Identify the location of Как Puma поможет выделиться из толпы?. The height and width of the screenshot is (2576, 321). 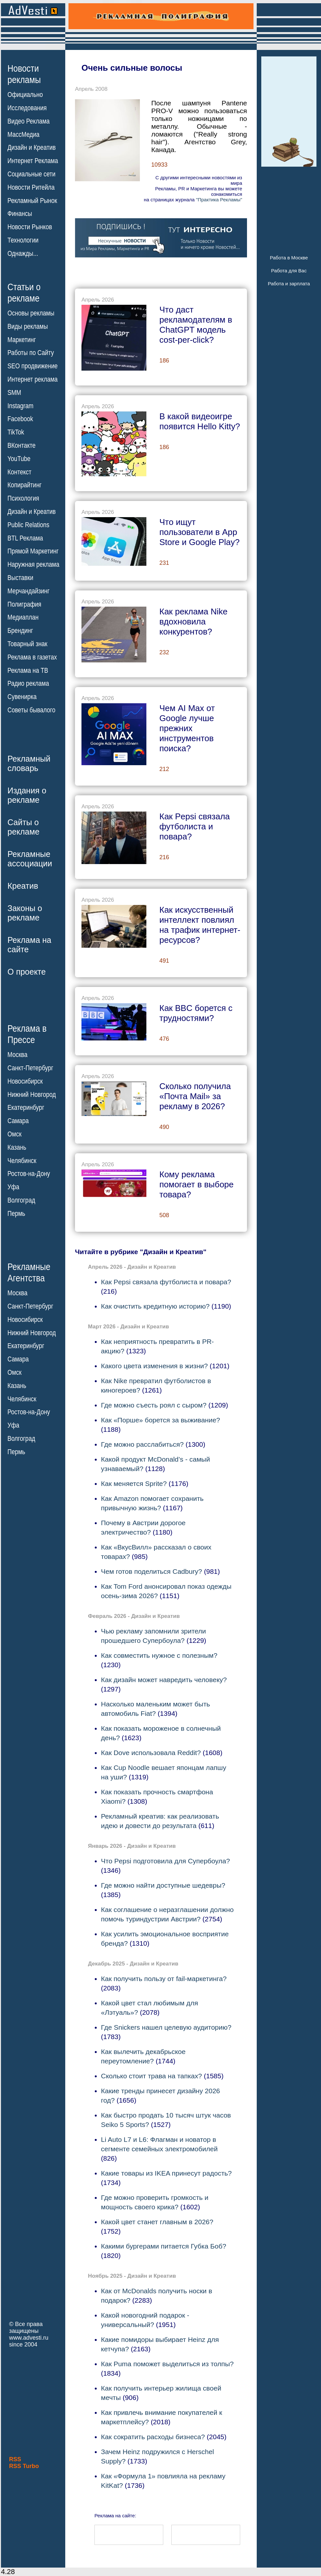
(167, 2364).